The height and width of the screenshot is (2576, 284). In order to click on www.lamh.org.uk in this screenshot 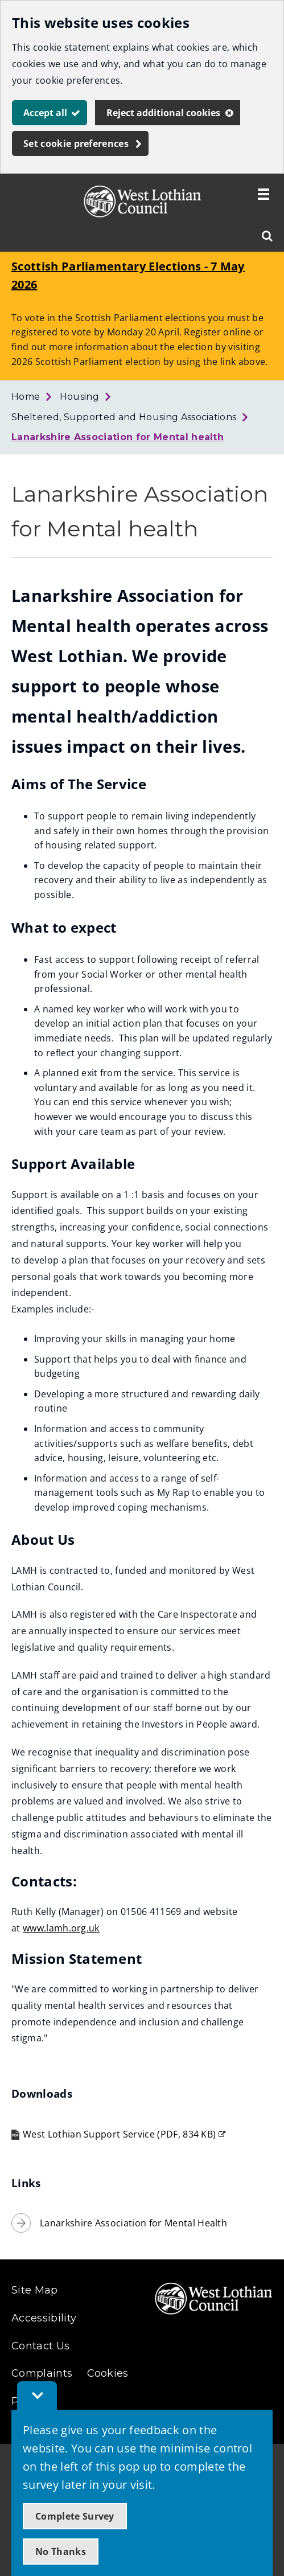, I will do `click(61, 1928)`.